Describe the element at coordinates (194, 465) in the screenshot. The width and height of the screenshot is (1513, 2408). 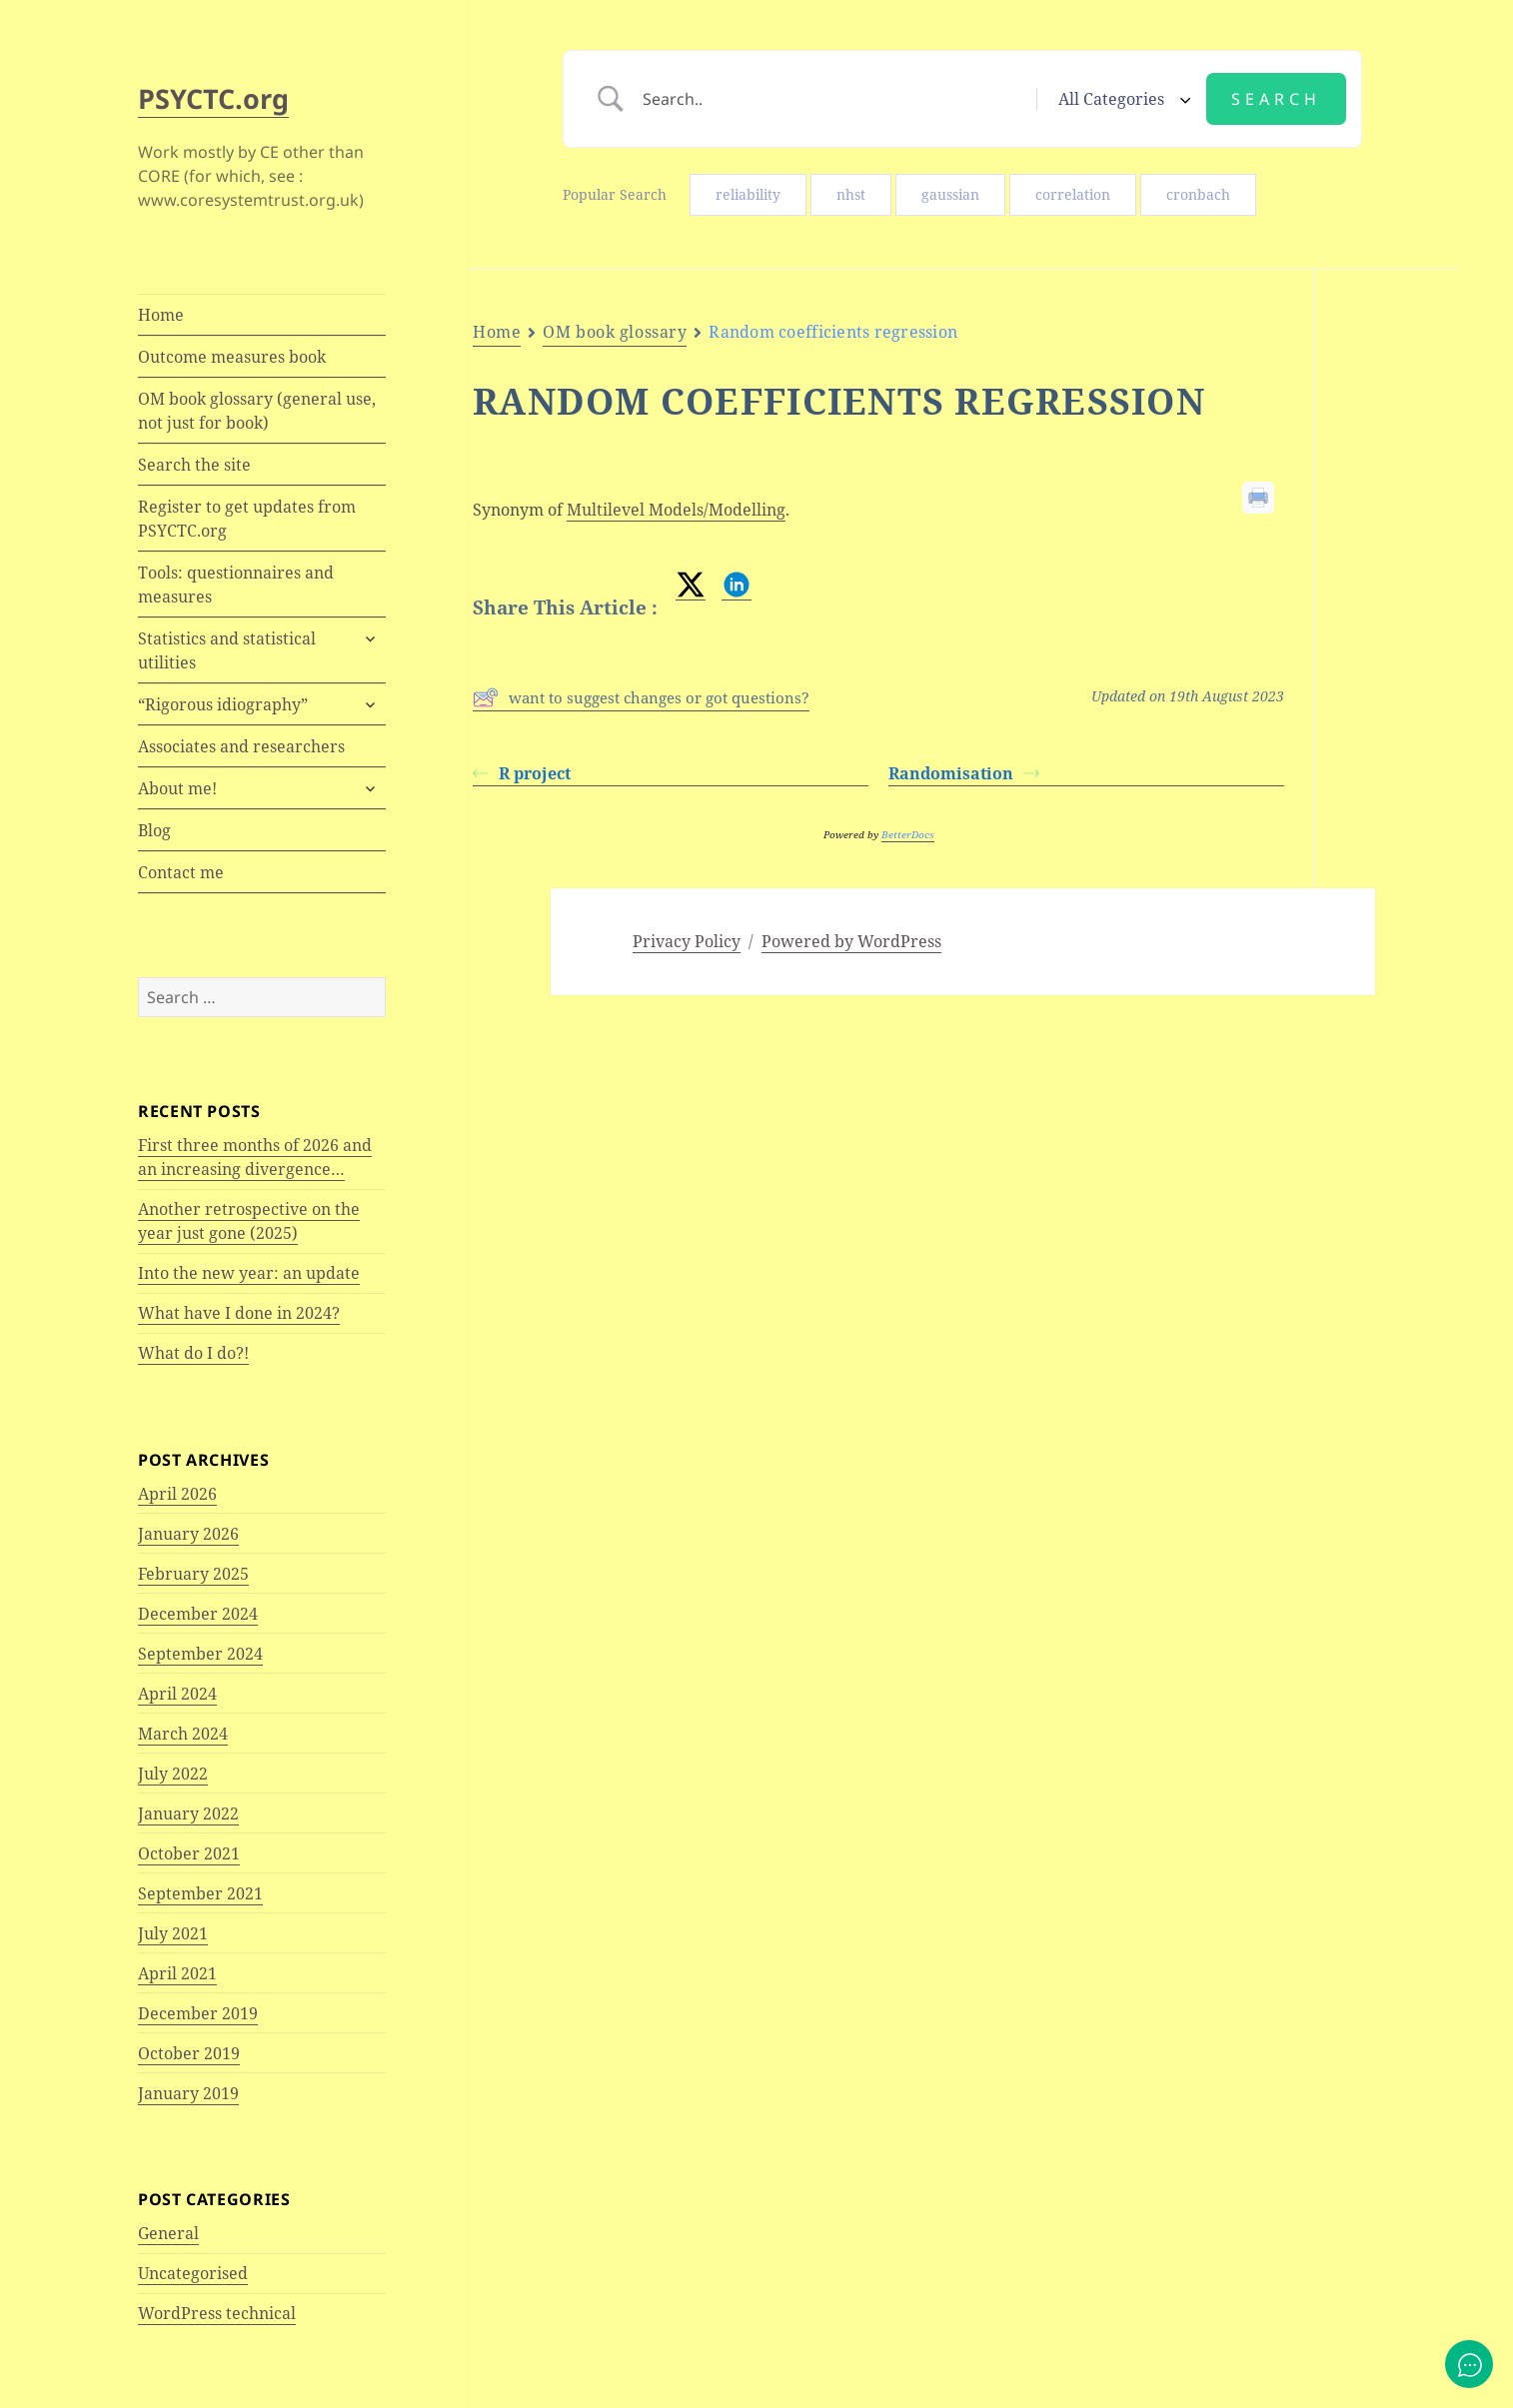
I see `Search the site` at that location.